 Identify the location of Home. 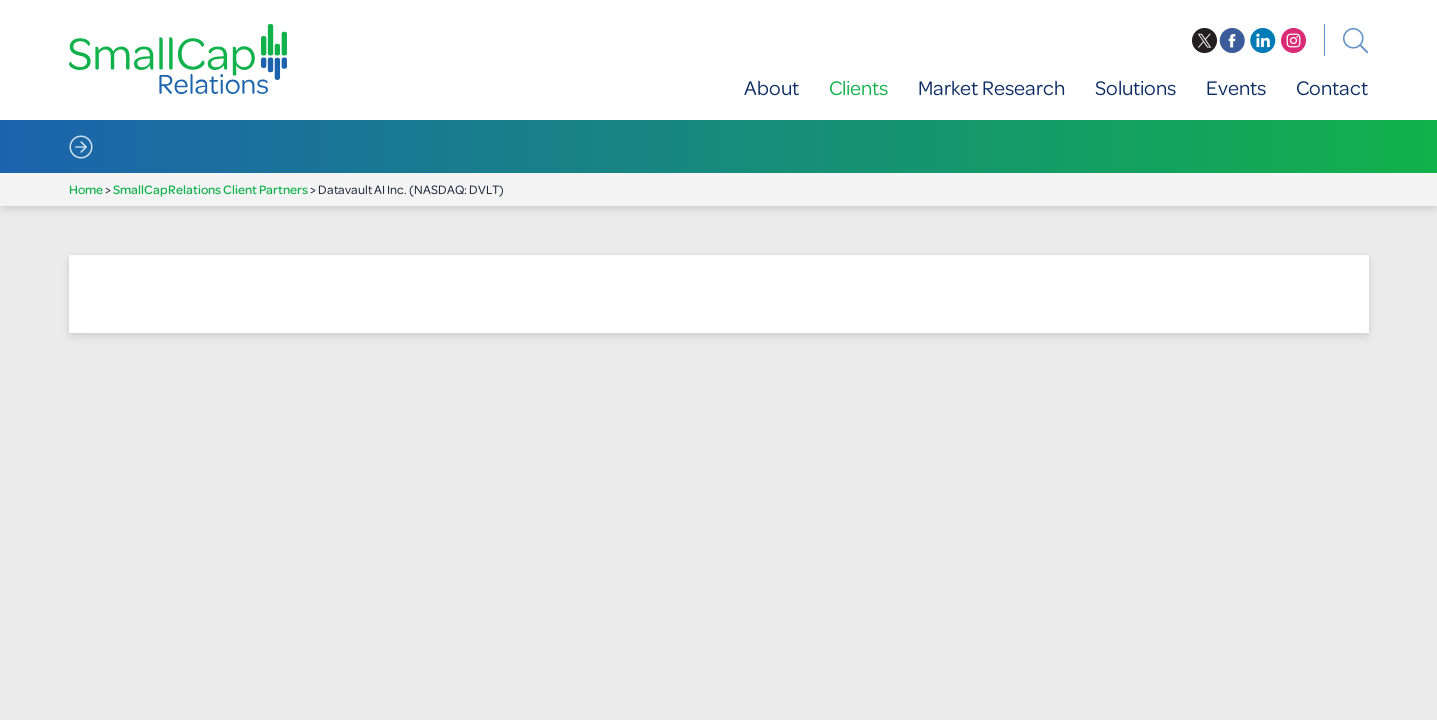
(86, 189).